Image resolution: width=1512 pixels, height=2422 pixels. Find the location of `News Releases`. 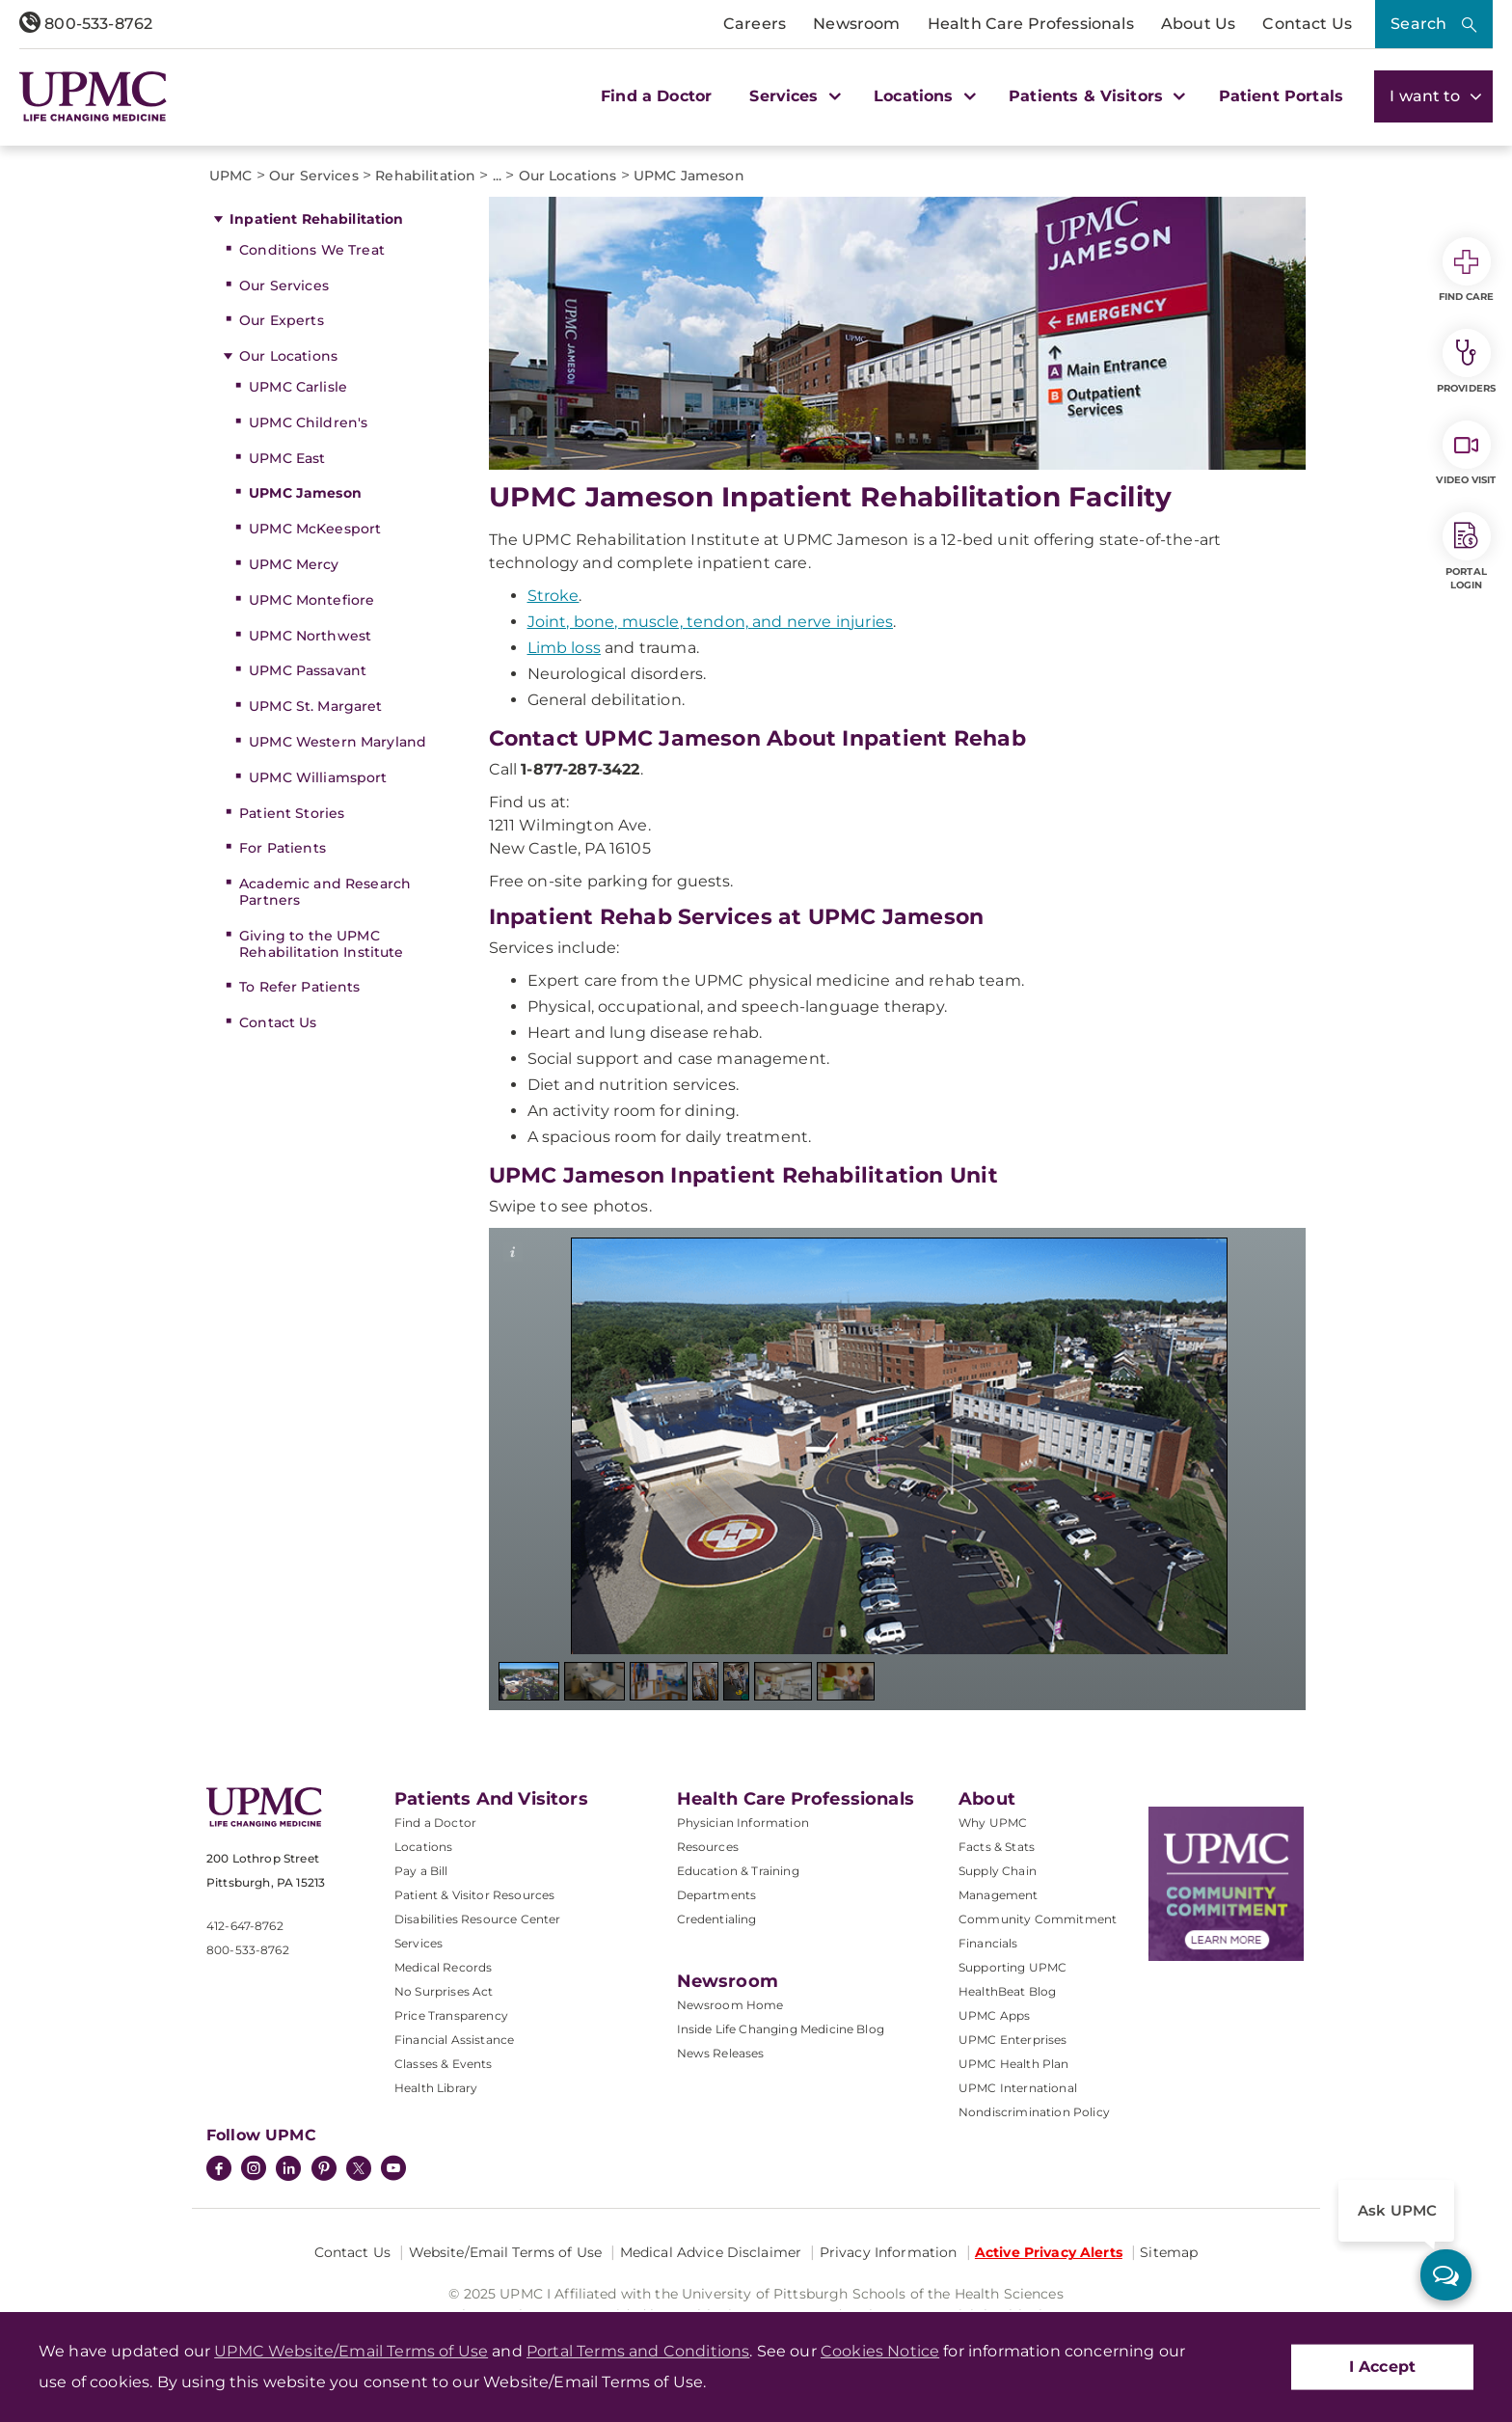

News Releases is located at coordinates (721, 2053).